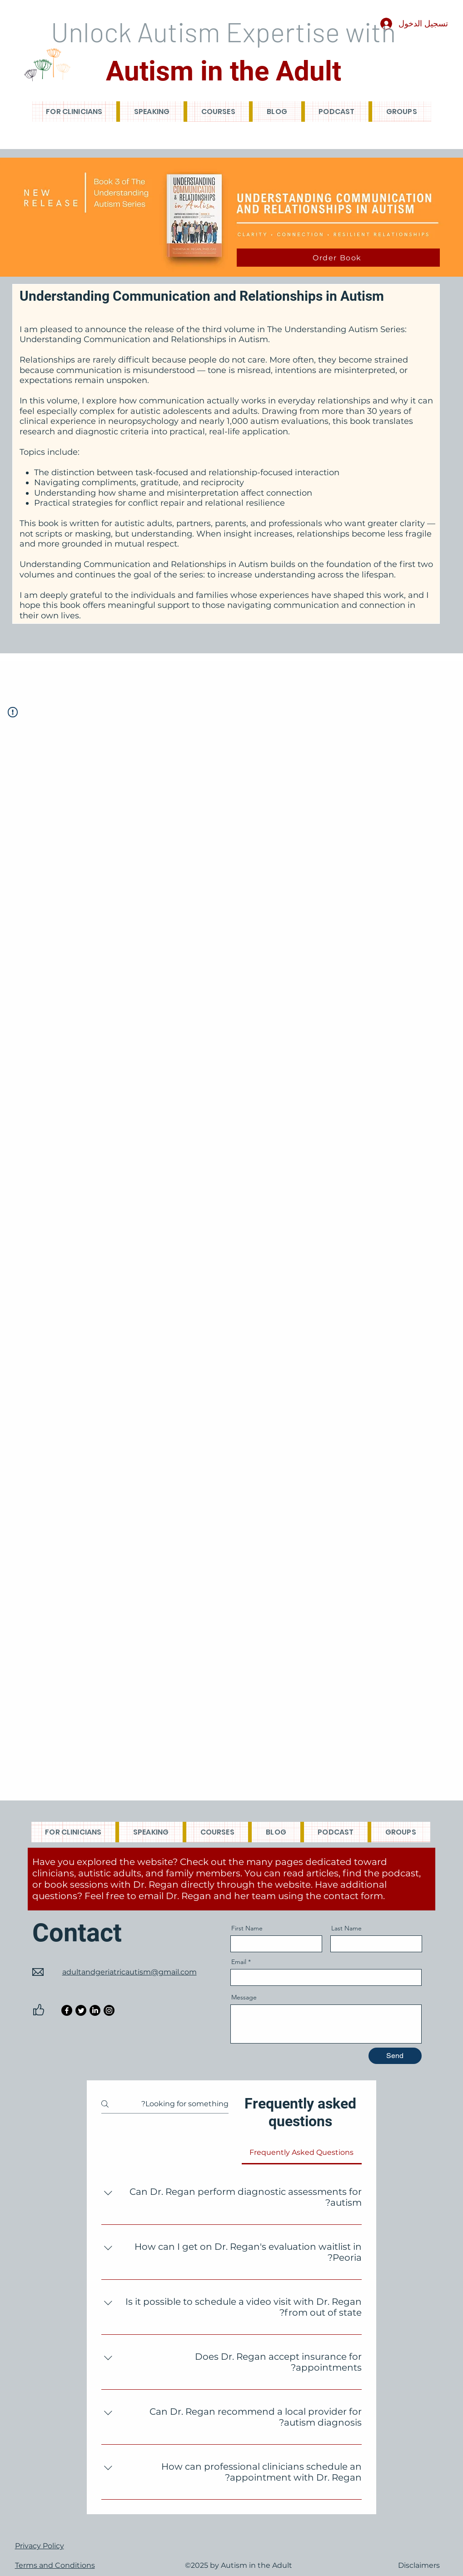 This screenshot has height=2576, width=463. What do you see at coordinates (301, 2152) in the screenshot?
I see `[tab]` at bounding box center [301, 2152].